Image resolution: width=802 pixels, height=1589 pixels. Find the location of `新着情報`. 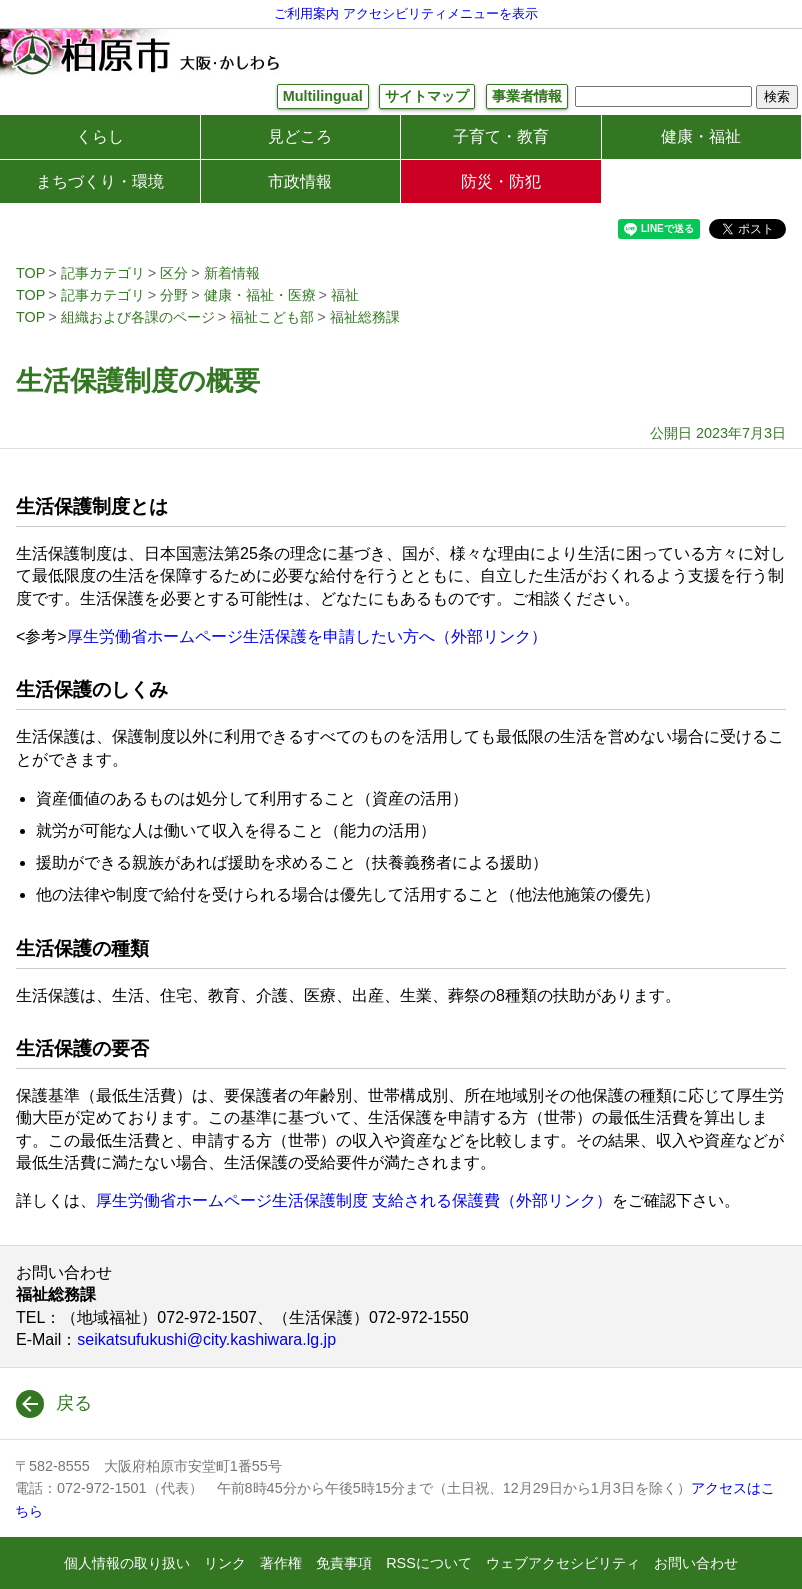

新着情報 is located at coordinates (232, 273).